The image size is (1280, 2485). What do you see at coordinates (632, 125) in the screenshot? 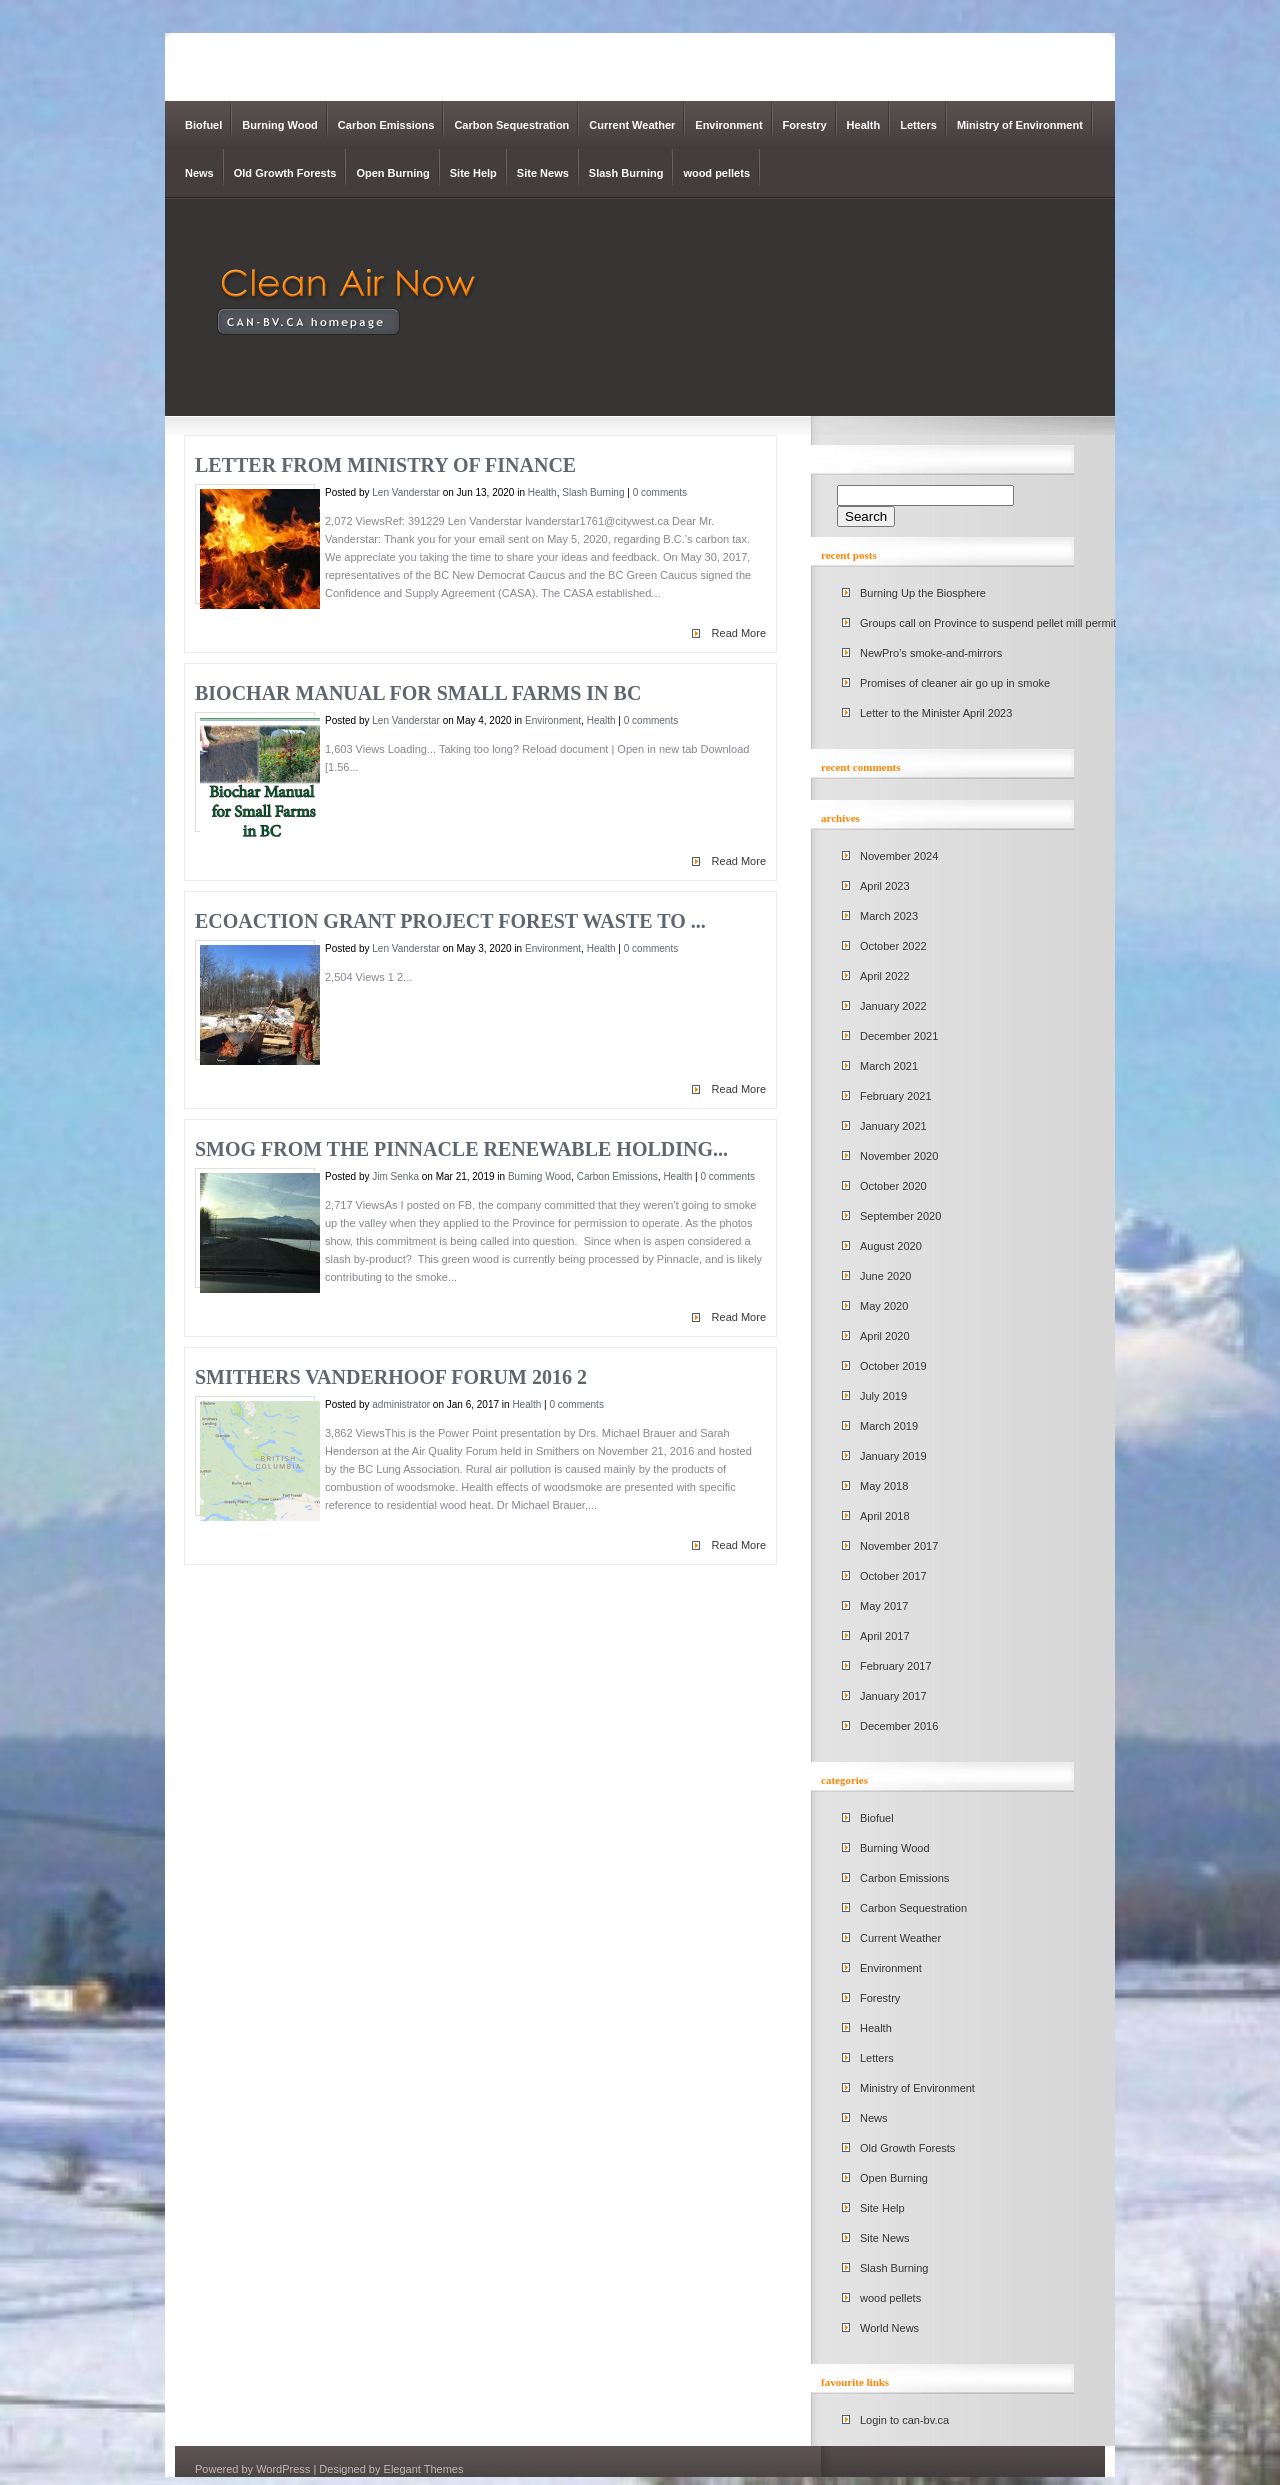
I see `Current Weather` at bounding box center [632, 125].